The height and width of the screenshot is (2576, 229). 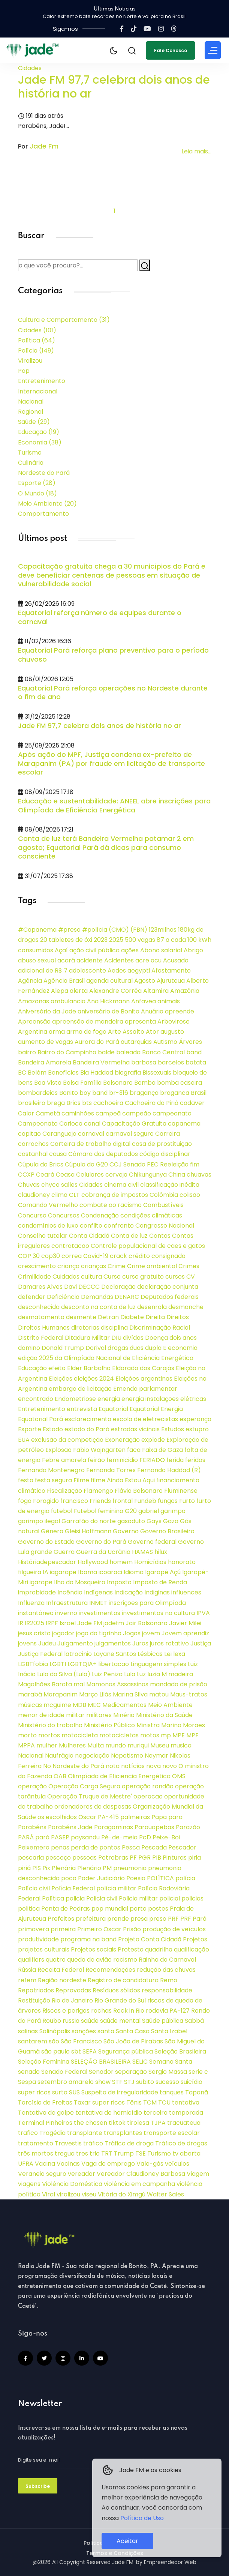 I want to click on Vitória do Ximgú, so click(x=121, y=2194).